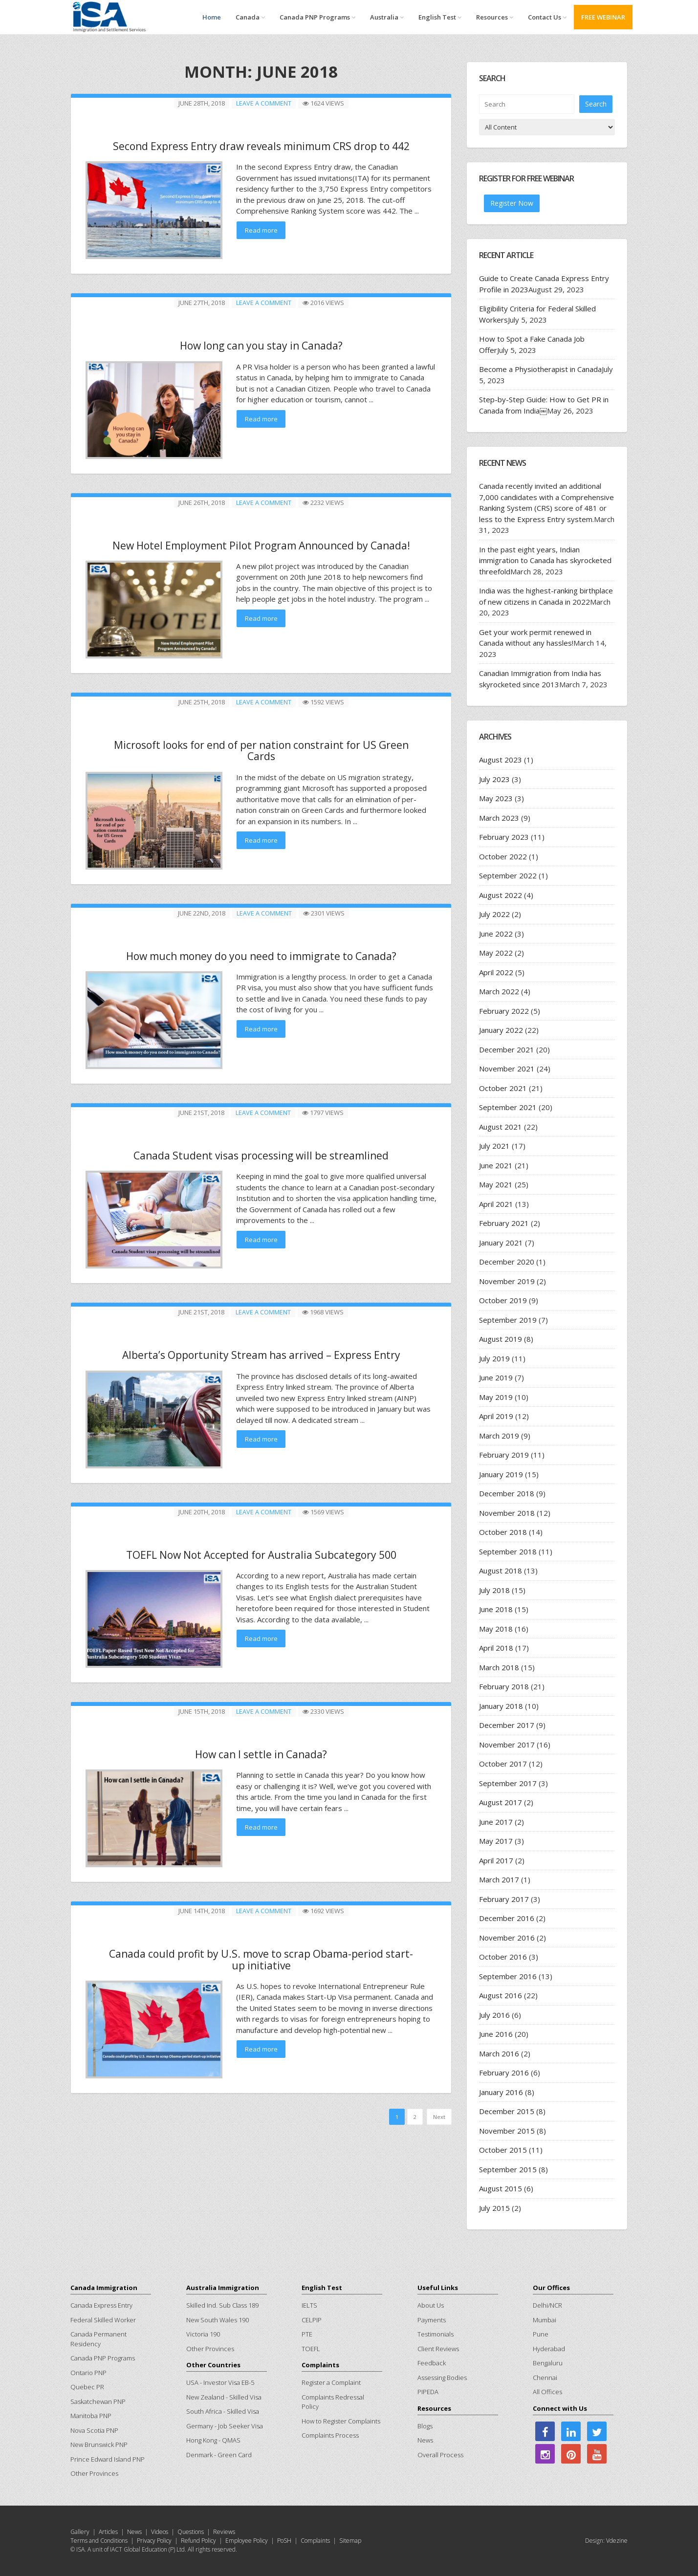 The width and height of the screenshot is (698, 2576). I want to click on Complaints Process, so click(330, 2435).